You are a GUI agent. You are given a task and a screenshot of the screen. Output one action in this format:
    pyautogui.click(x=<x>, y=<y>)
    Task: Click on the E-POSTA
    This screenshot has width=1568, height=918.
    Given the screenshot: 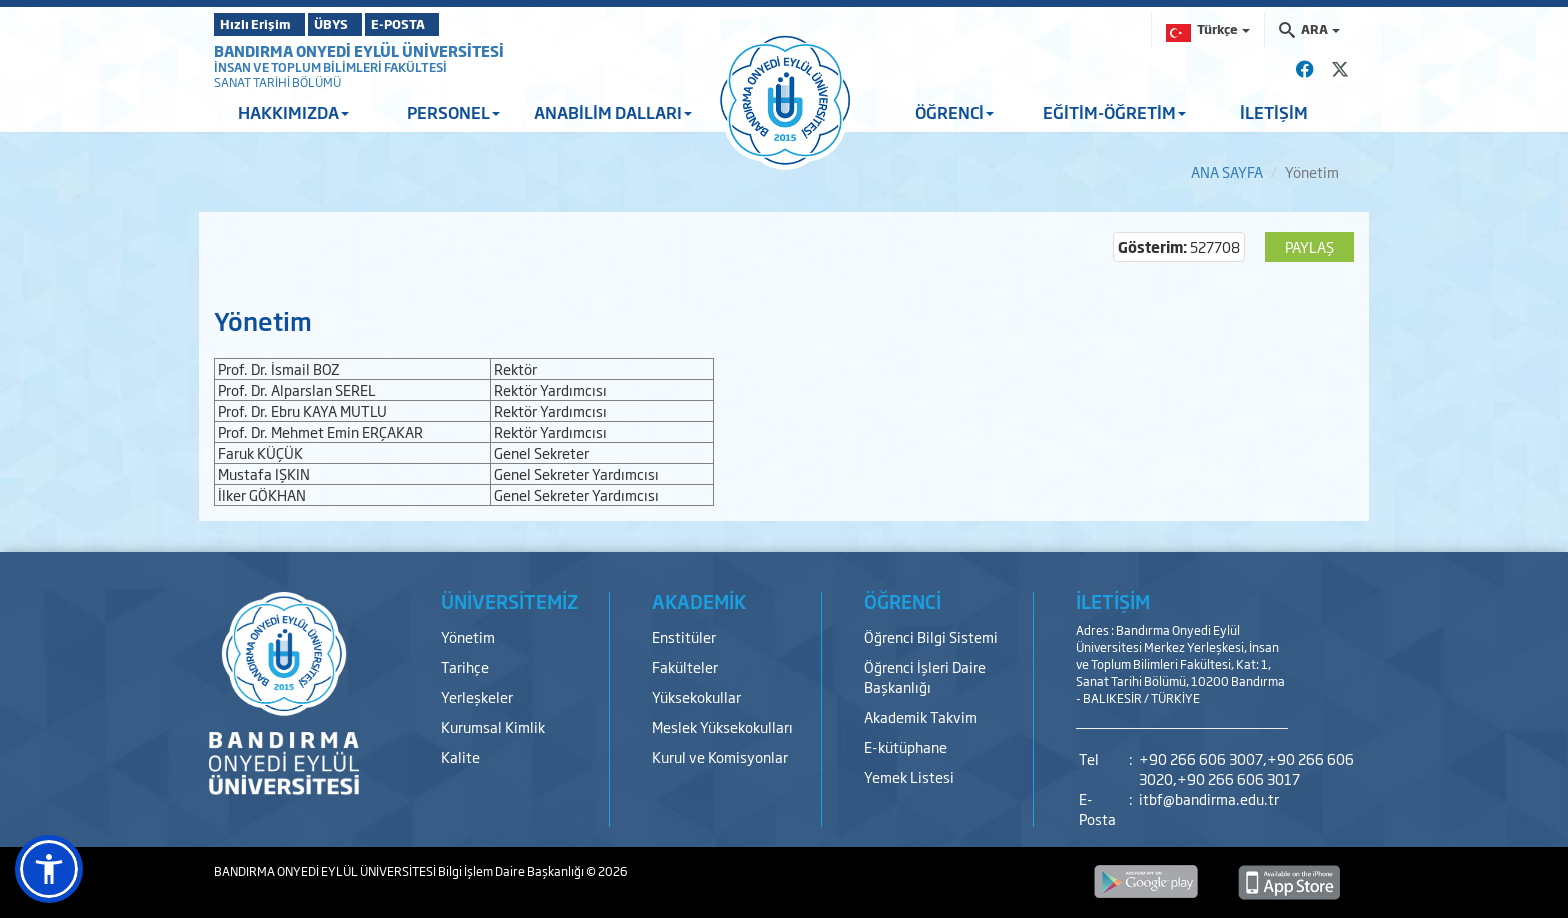 What is the action you would take?
    pyautogui.click(x=454, y=24)
    